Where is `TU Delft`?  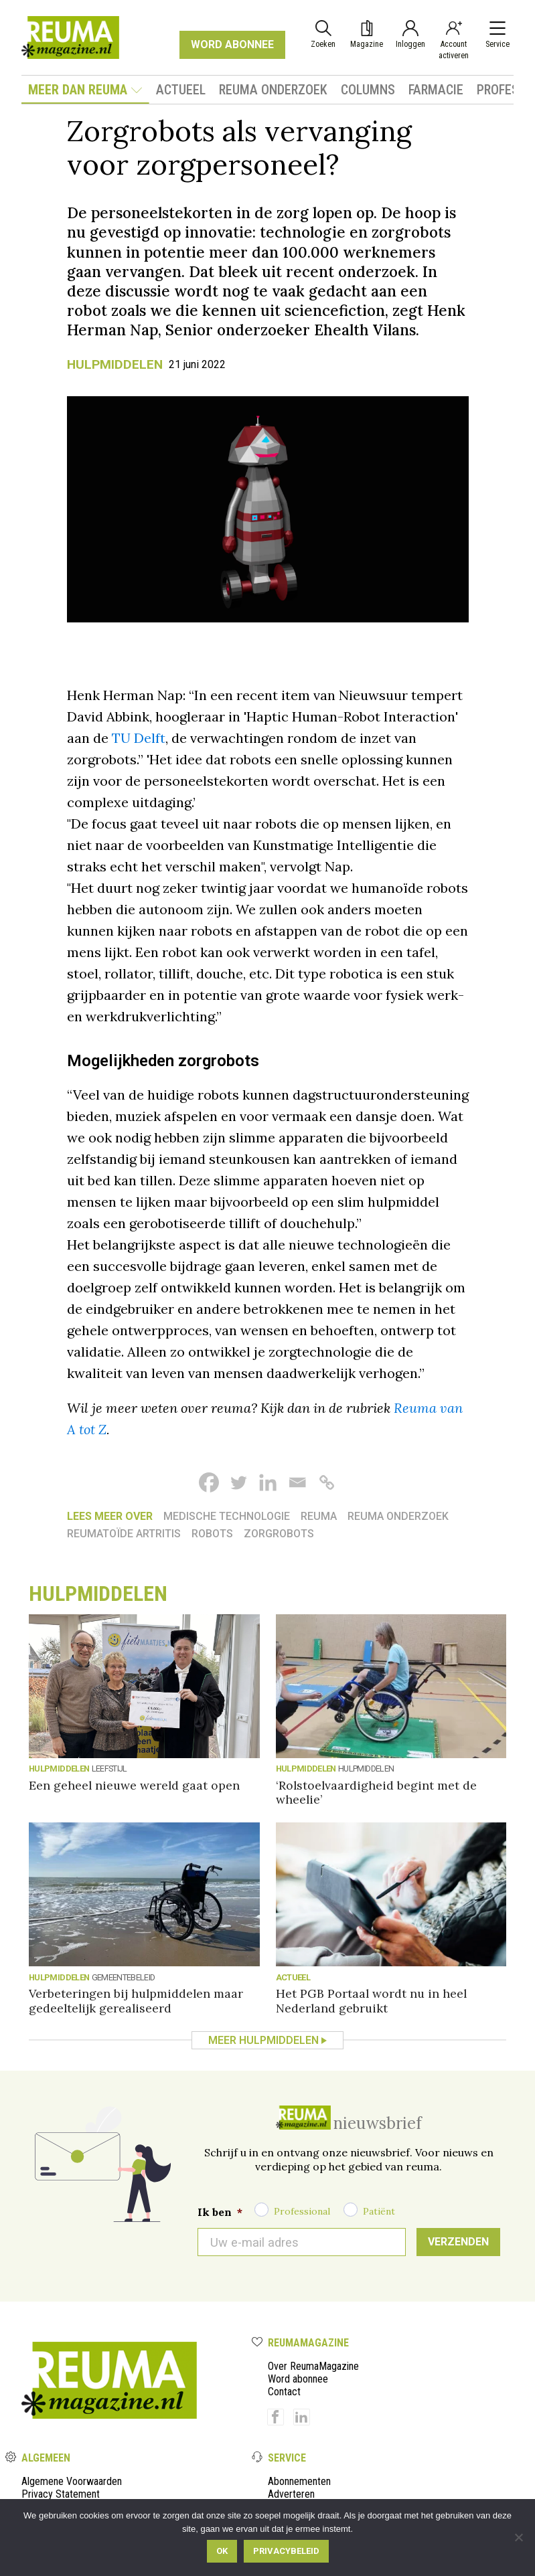 TU Delft is located at coordinates (138, 737).